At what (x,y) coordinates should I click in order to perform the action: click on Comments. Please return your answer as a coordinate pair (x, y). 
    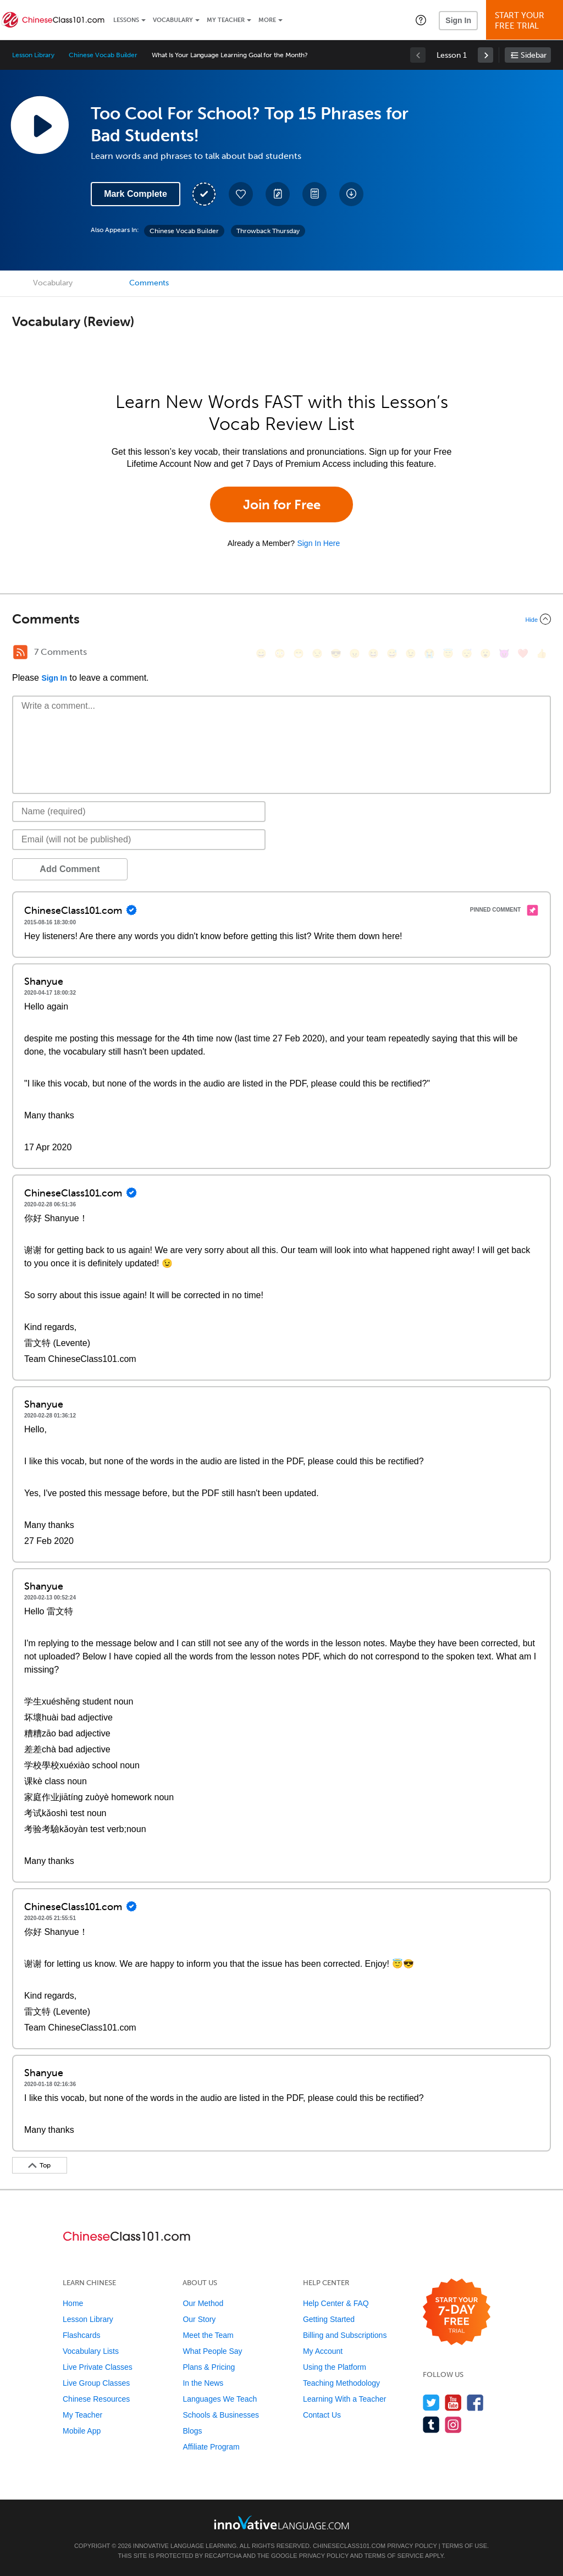
    Looking at the image, I should click on (149, 283).